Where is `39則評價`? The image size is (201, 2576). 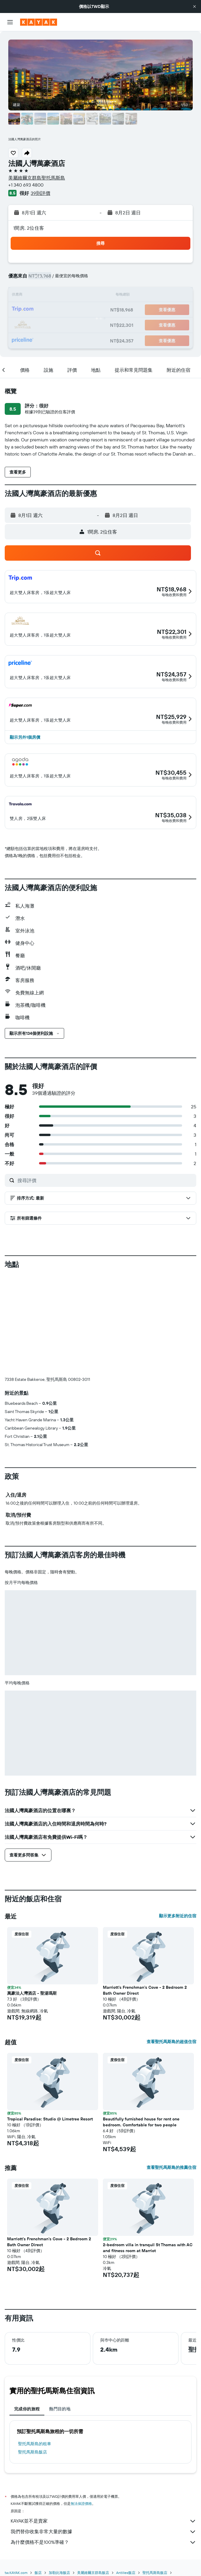 39則評價 is located at coordinates (40, 193).